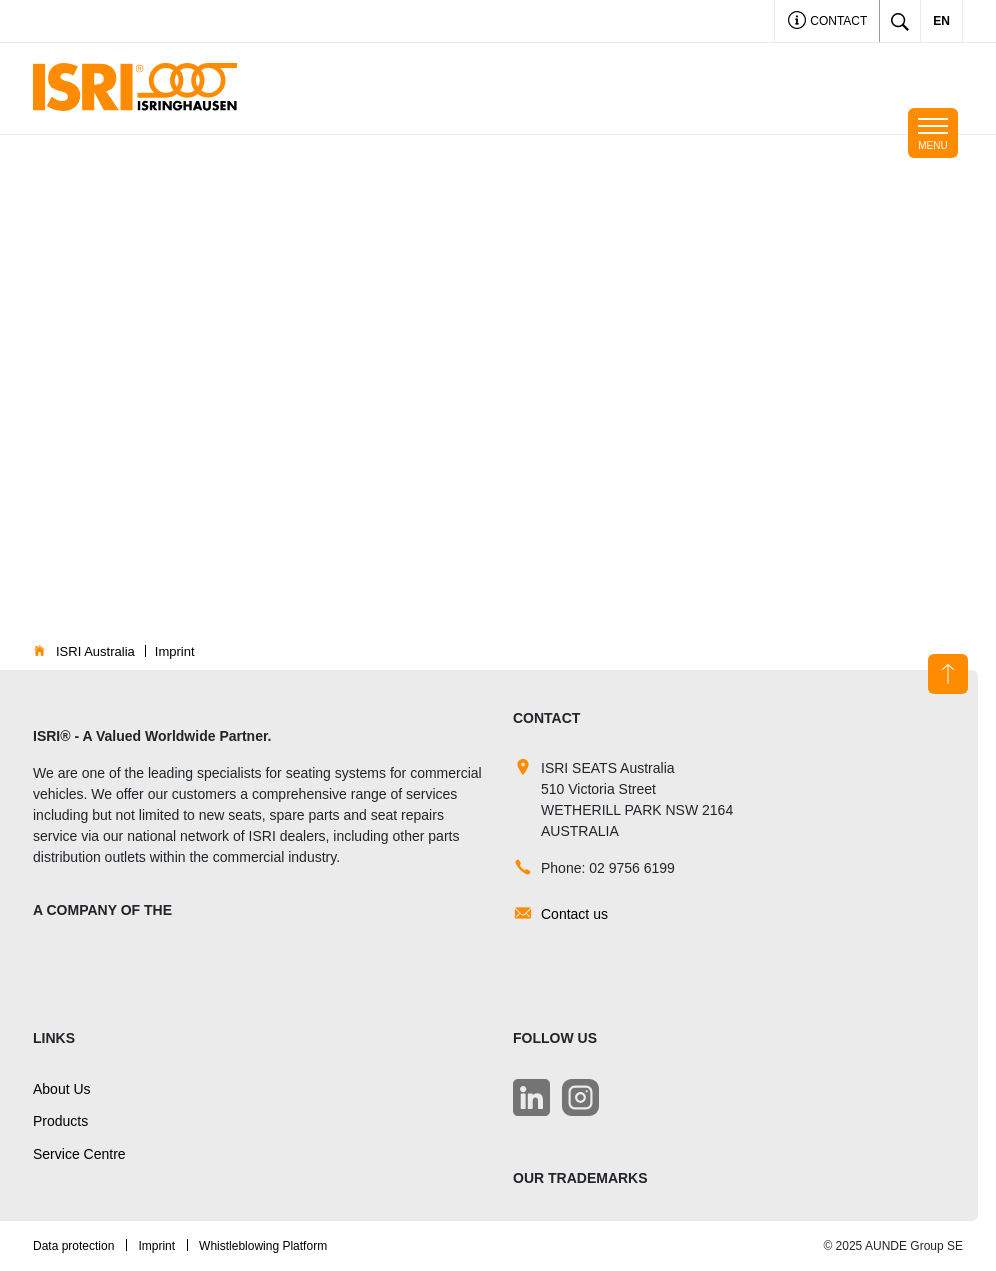 The height and width of the screenshot is (1271, 996). Describe the element at coordinates (827, 22) in the screenshot. I see `Contact` at that location.